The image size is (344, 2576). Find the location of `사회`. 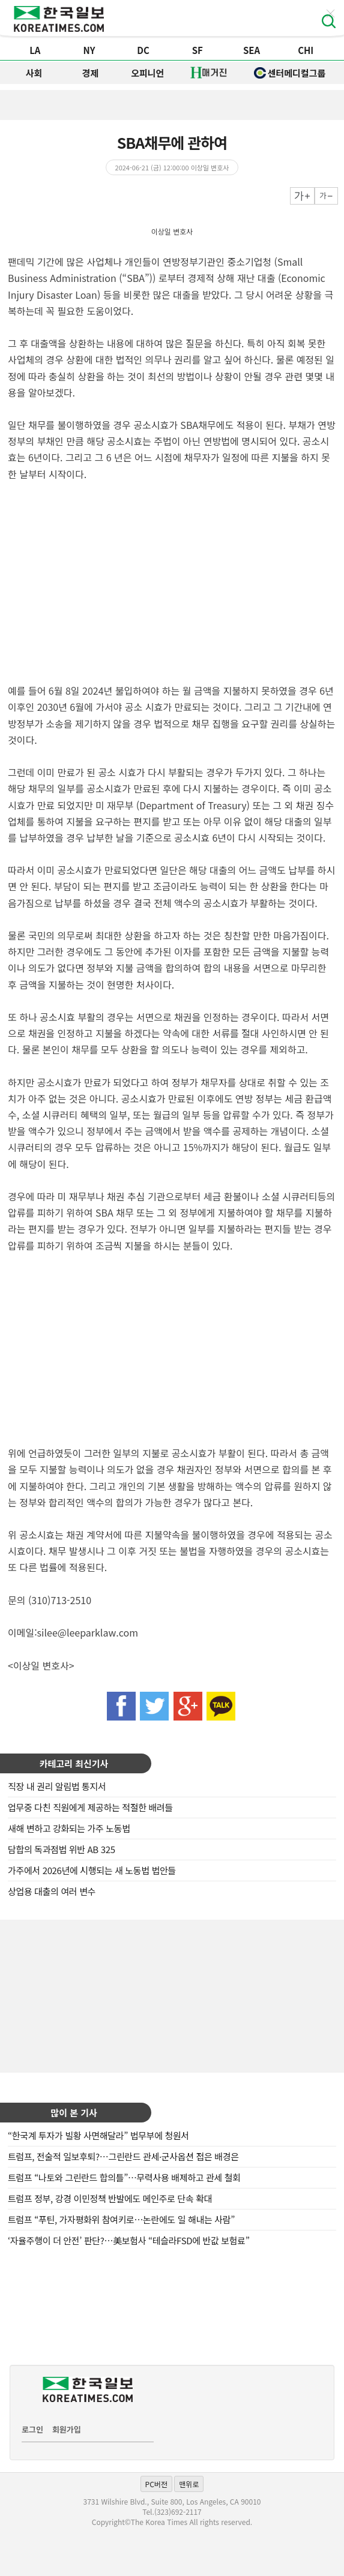

사회 is located at coordinates (34, 73).